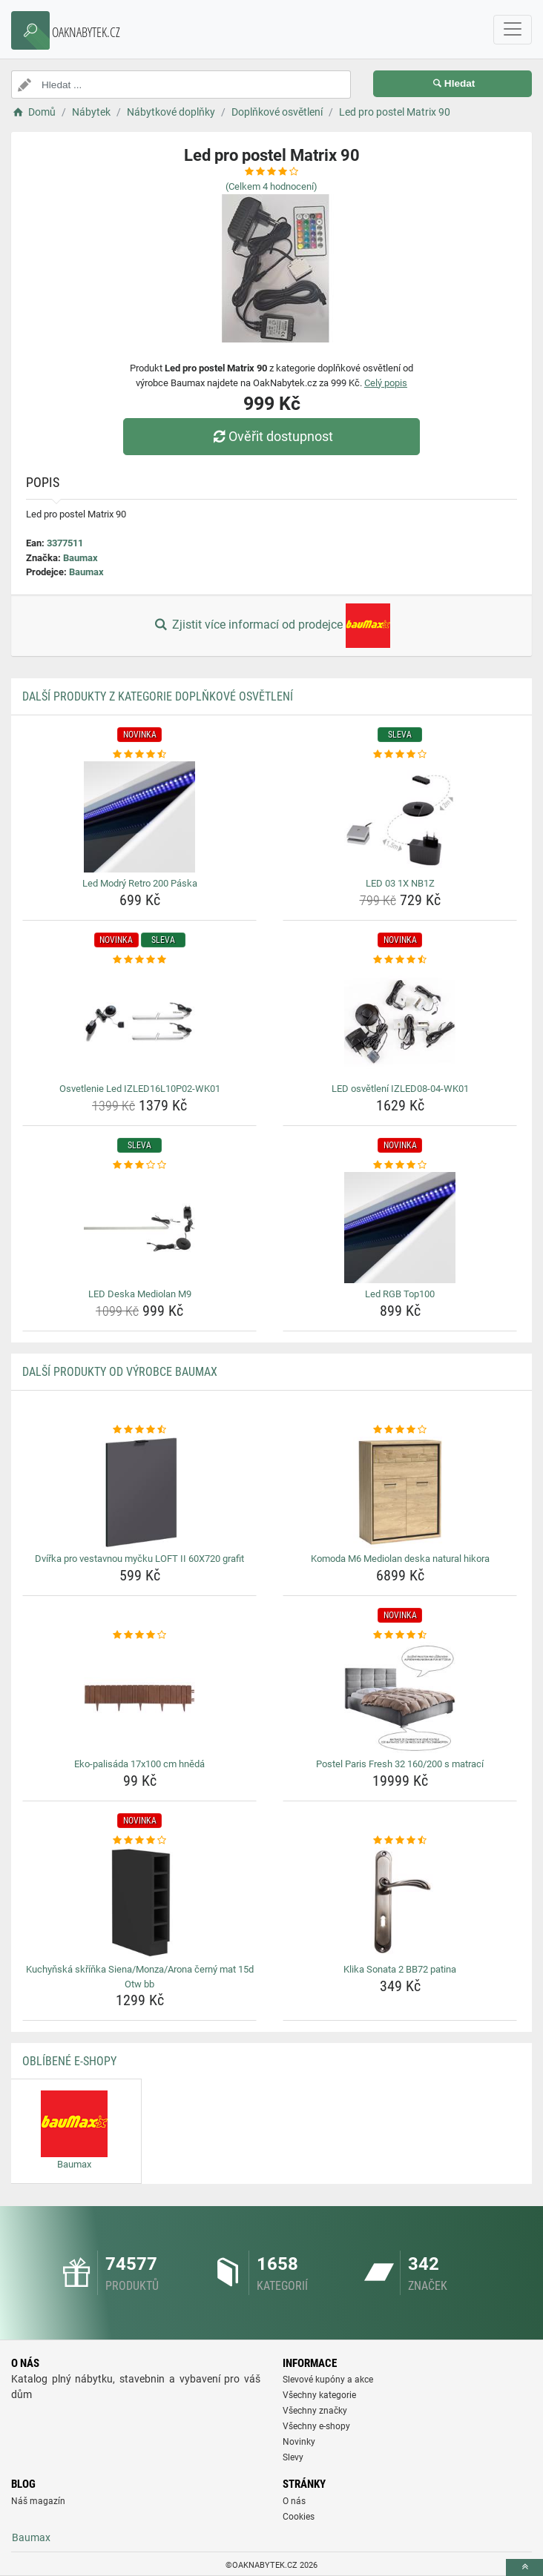 The width and height of the screenshot is (543, 2576). What do you see at coordinates (139, 883) in the screenshot?
I see `Led Modrý Retro 200 Páska [led-modry-retro-200-paska-name]` at bounding box center [139, 883].